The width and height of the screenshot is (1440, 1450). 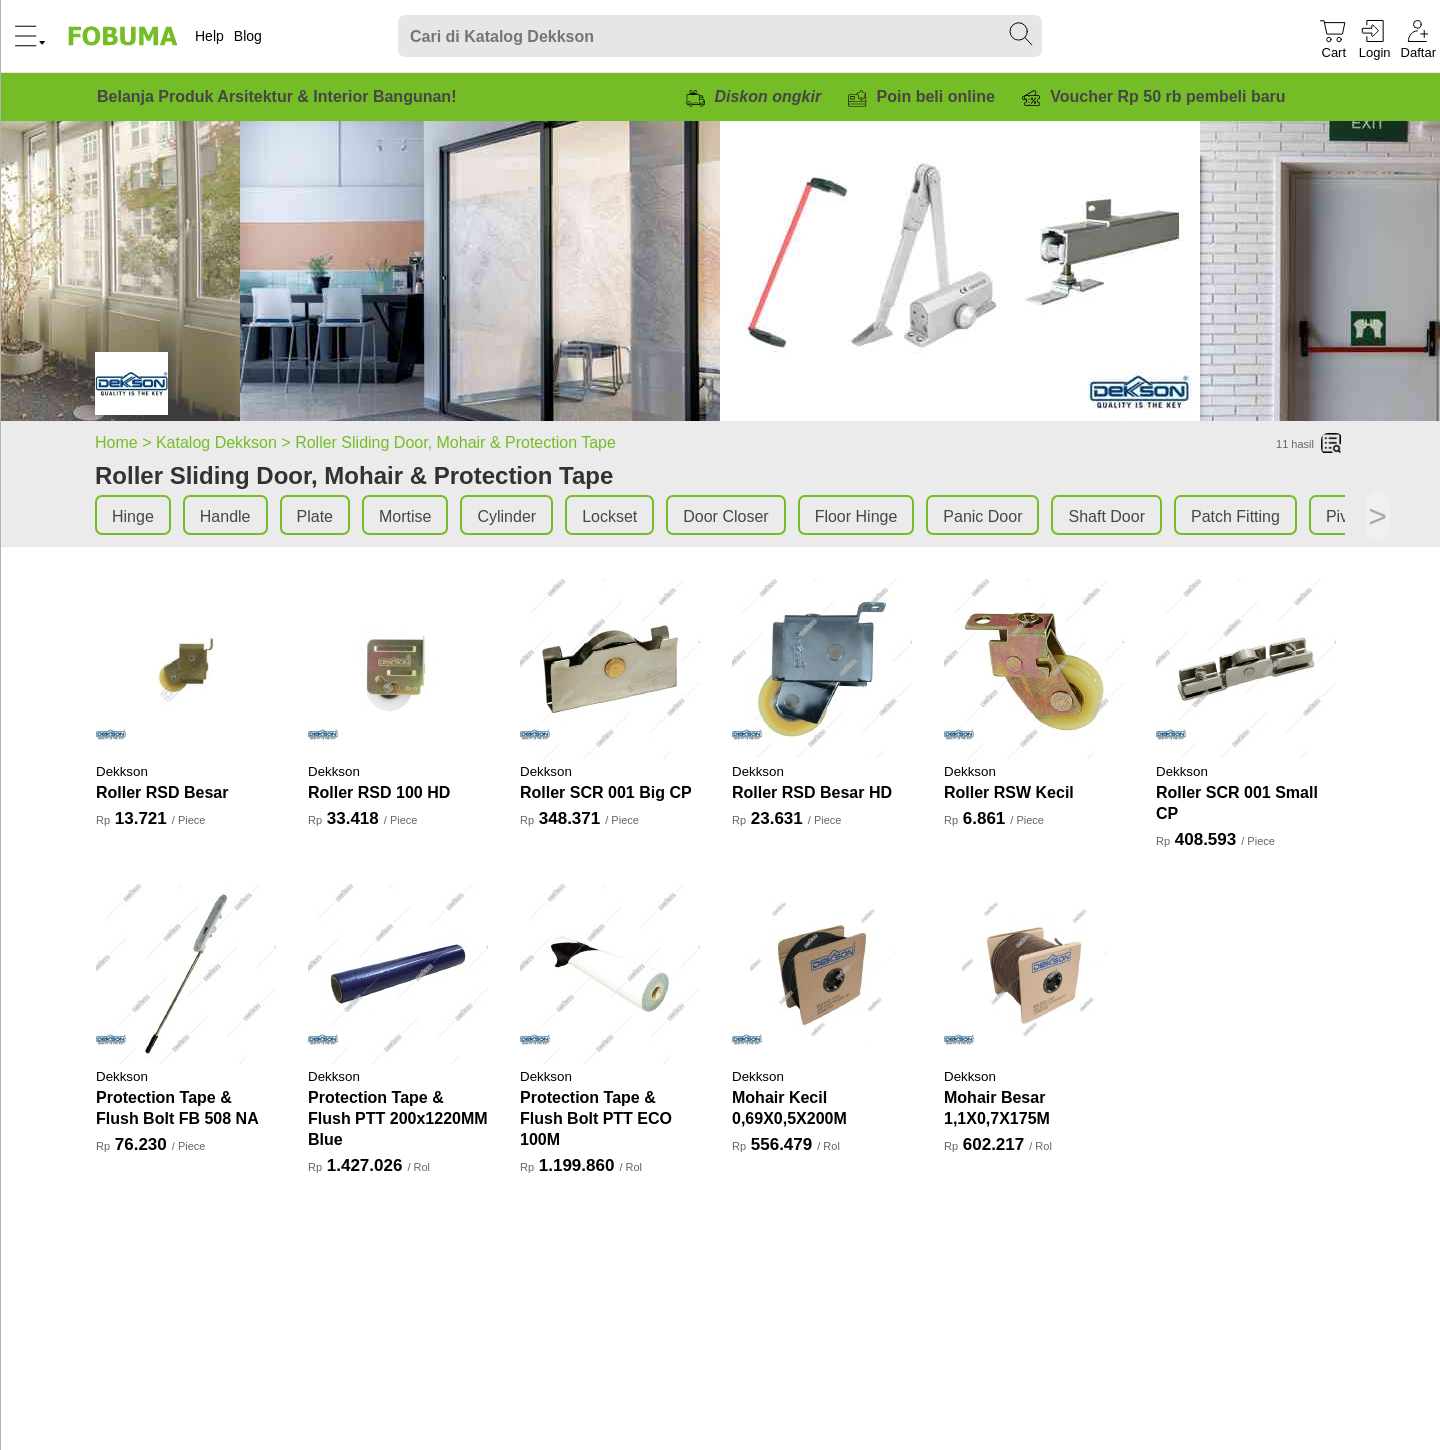 I want to click on Roller SCR 001 Big CP, so click(x=606, y=792).